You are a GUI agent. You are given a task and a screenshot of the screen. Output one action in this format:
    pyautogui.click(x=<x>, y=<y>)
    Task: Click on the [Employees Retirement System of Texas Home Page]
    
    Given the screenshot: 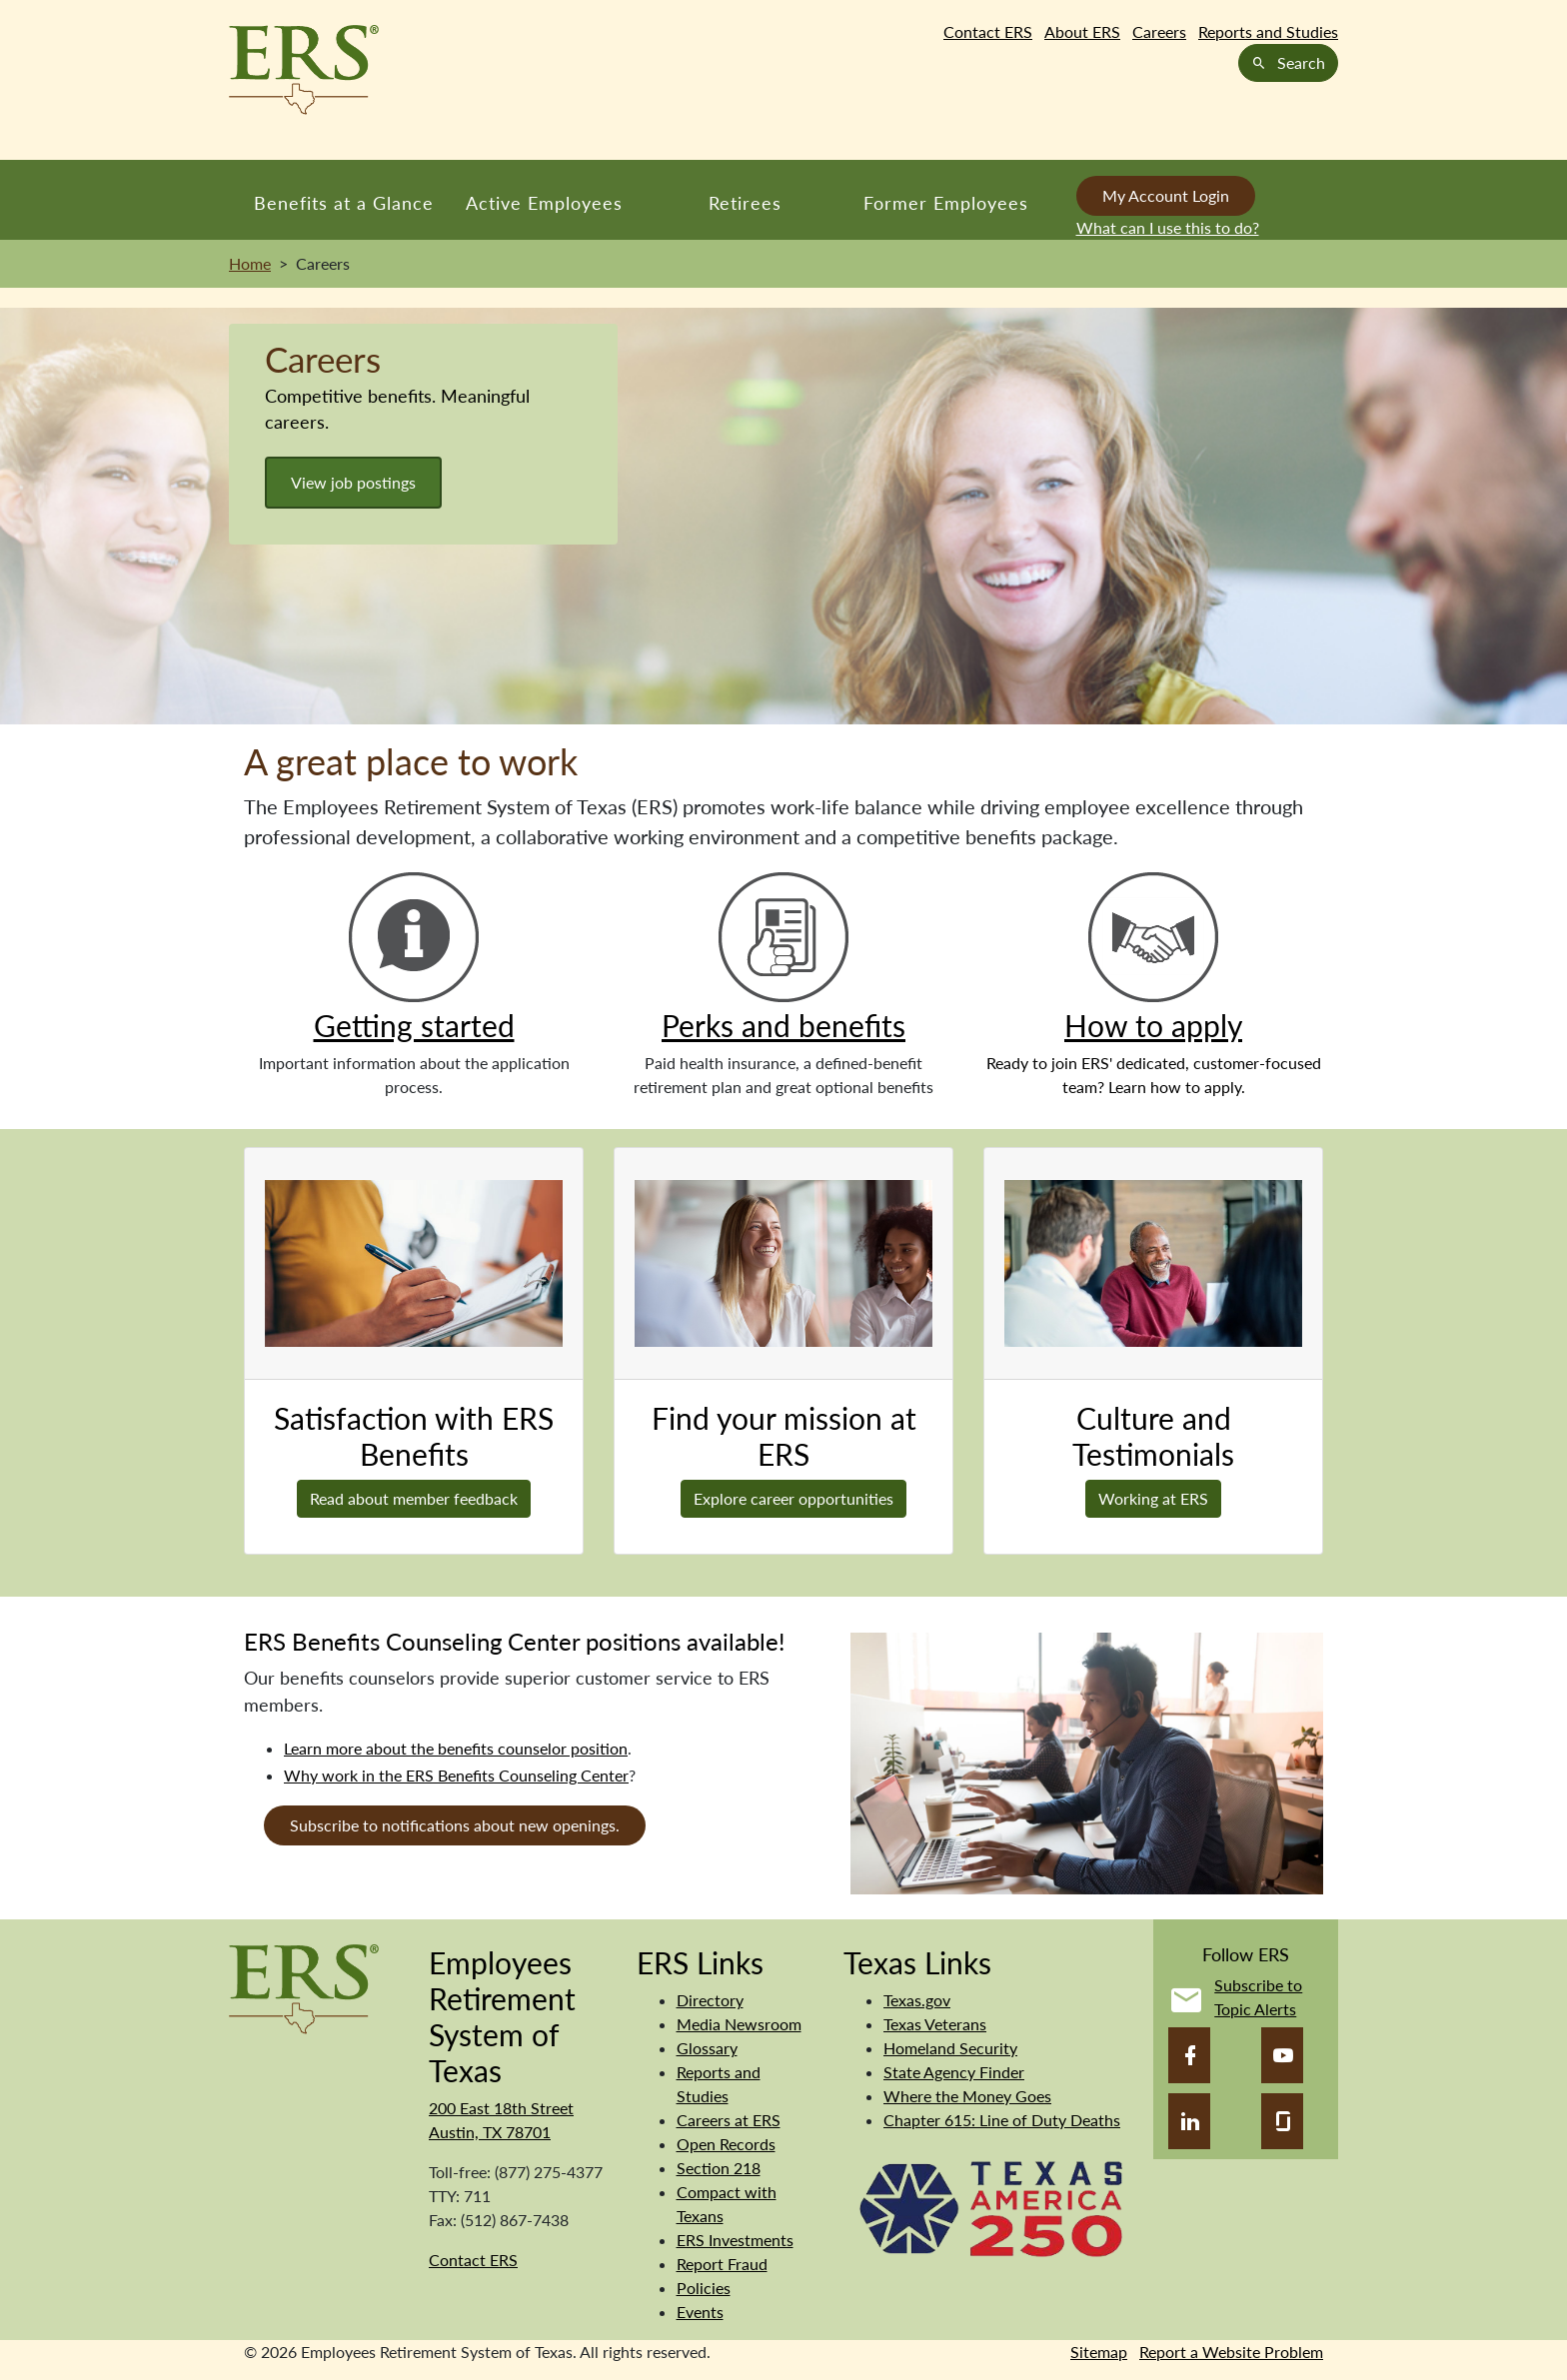 What is the action you would take?
    pyautogui.click(x=304, y=70)
    